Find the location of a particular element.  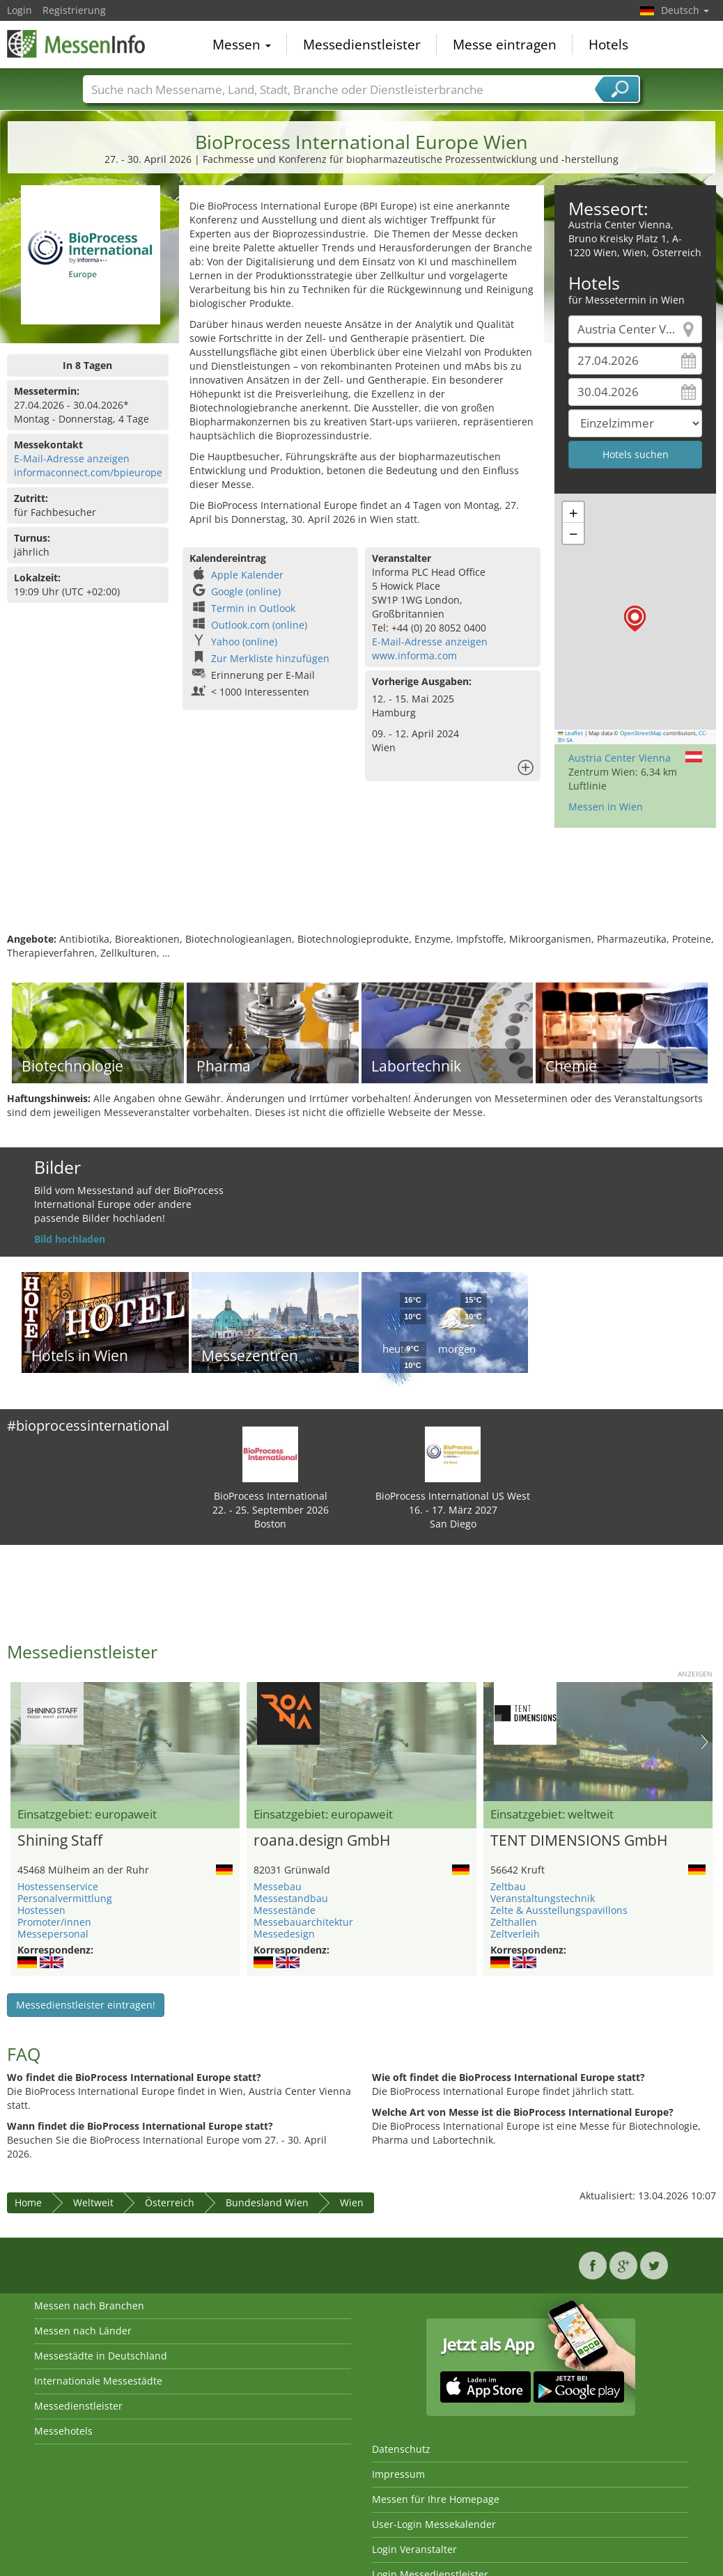

Zur Merkliste hinzufügen is located at coordinates (270, 658).